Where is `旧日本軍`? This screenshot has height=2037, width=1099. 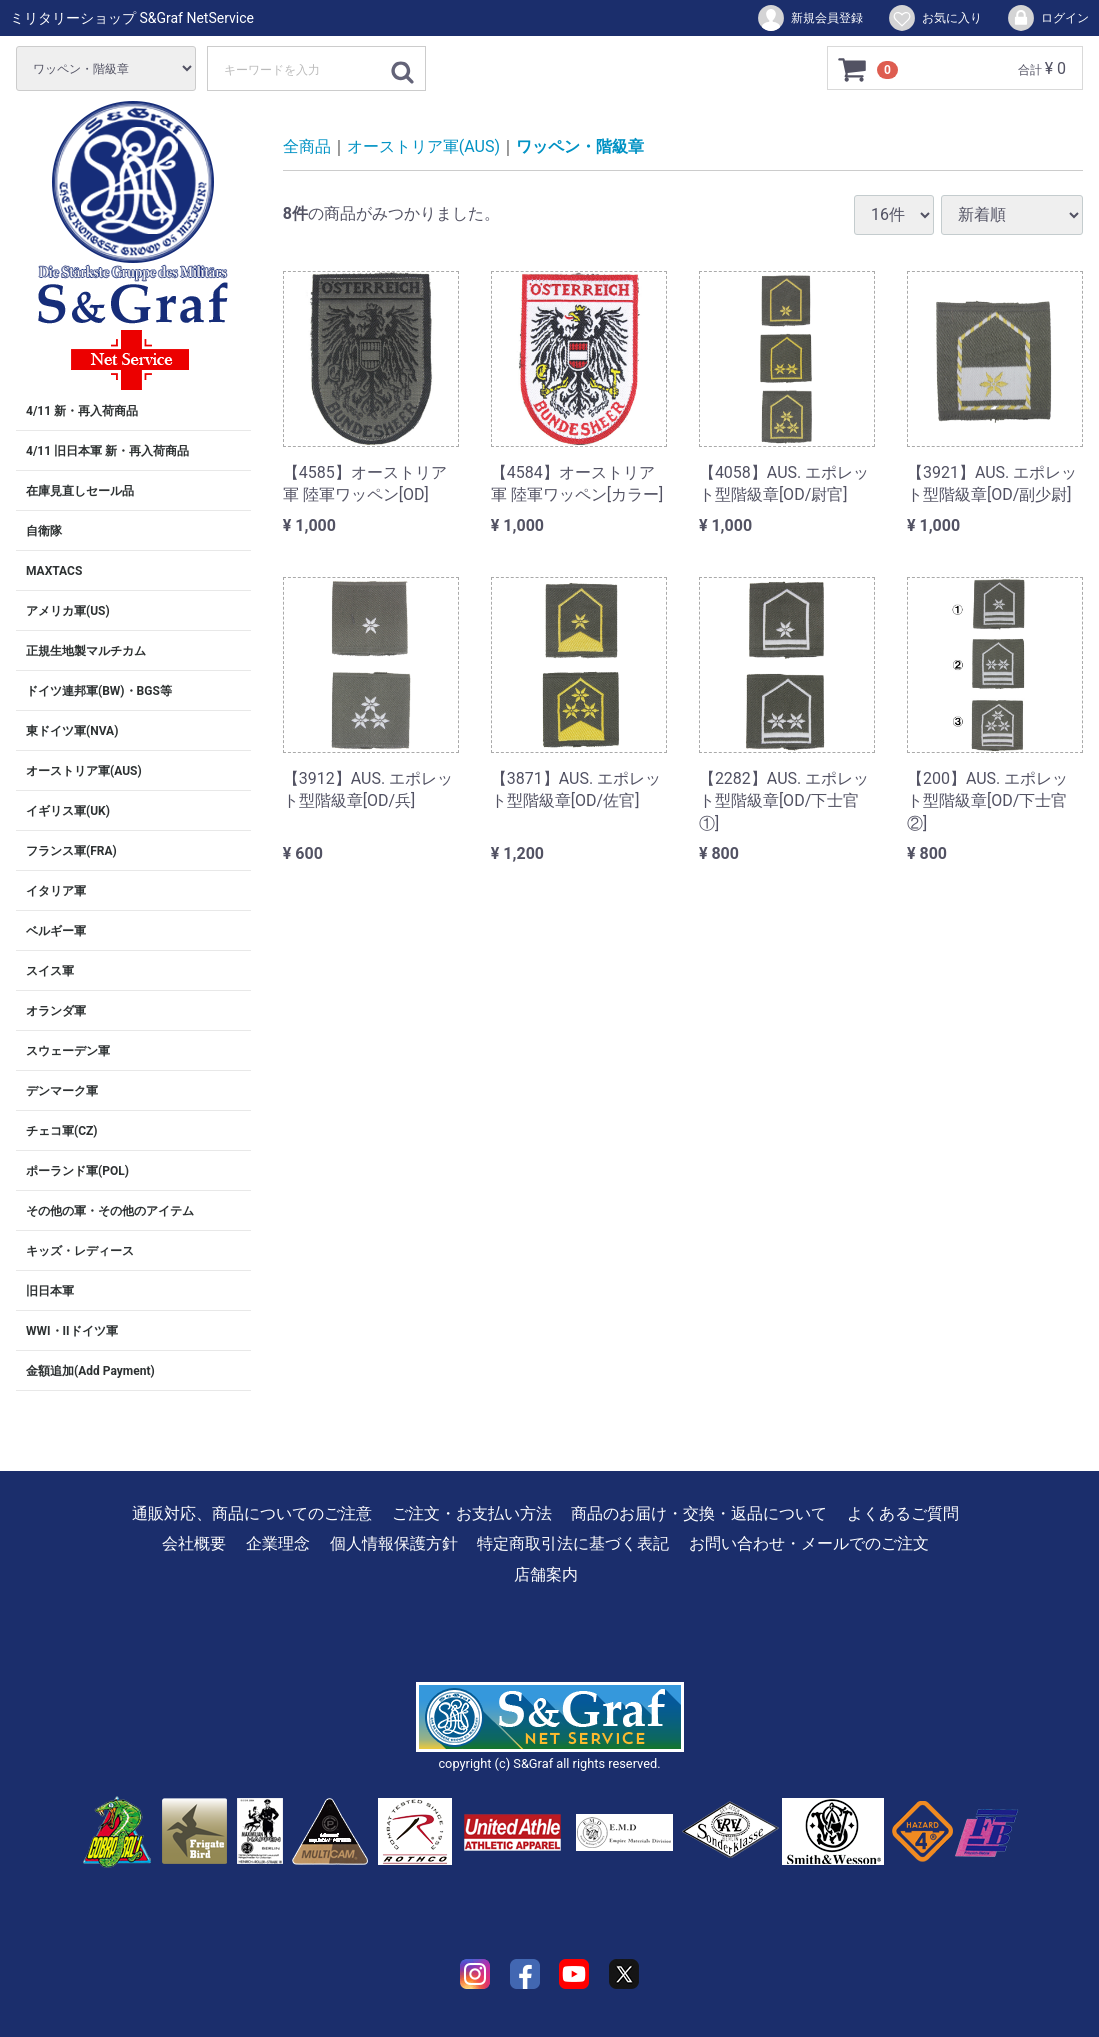
旧日本軍 is located at coordinates (50, 1291).